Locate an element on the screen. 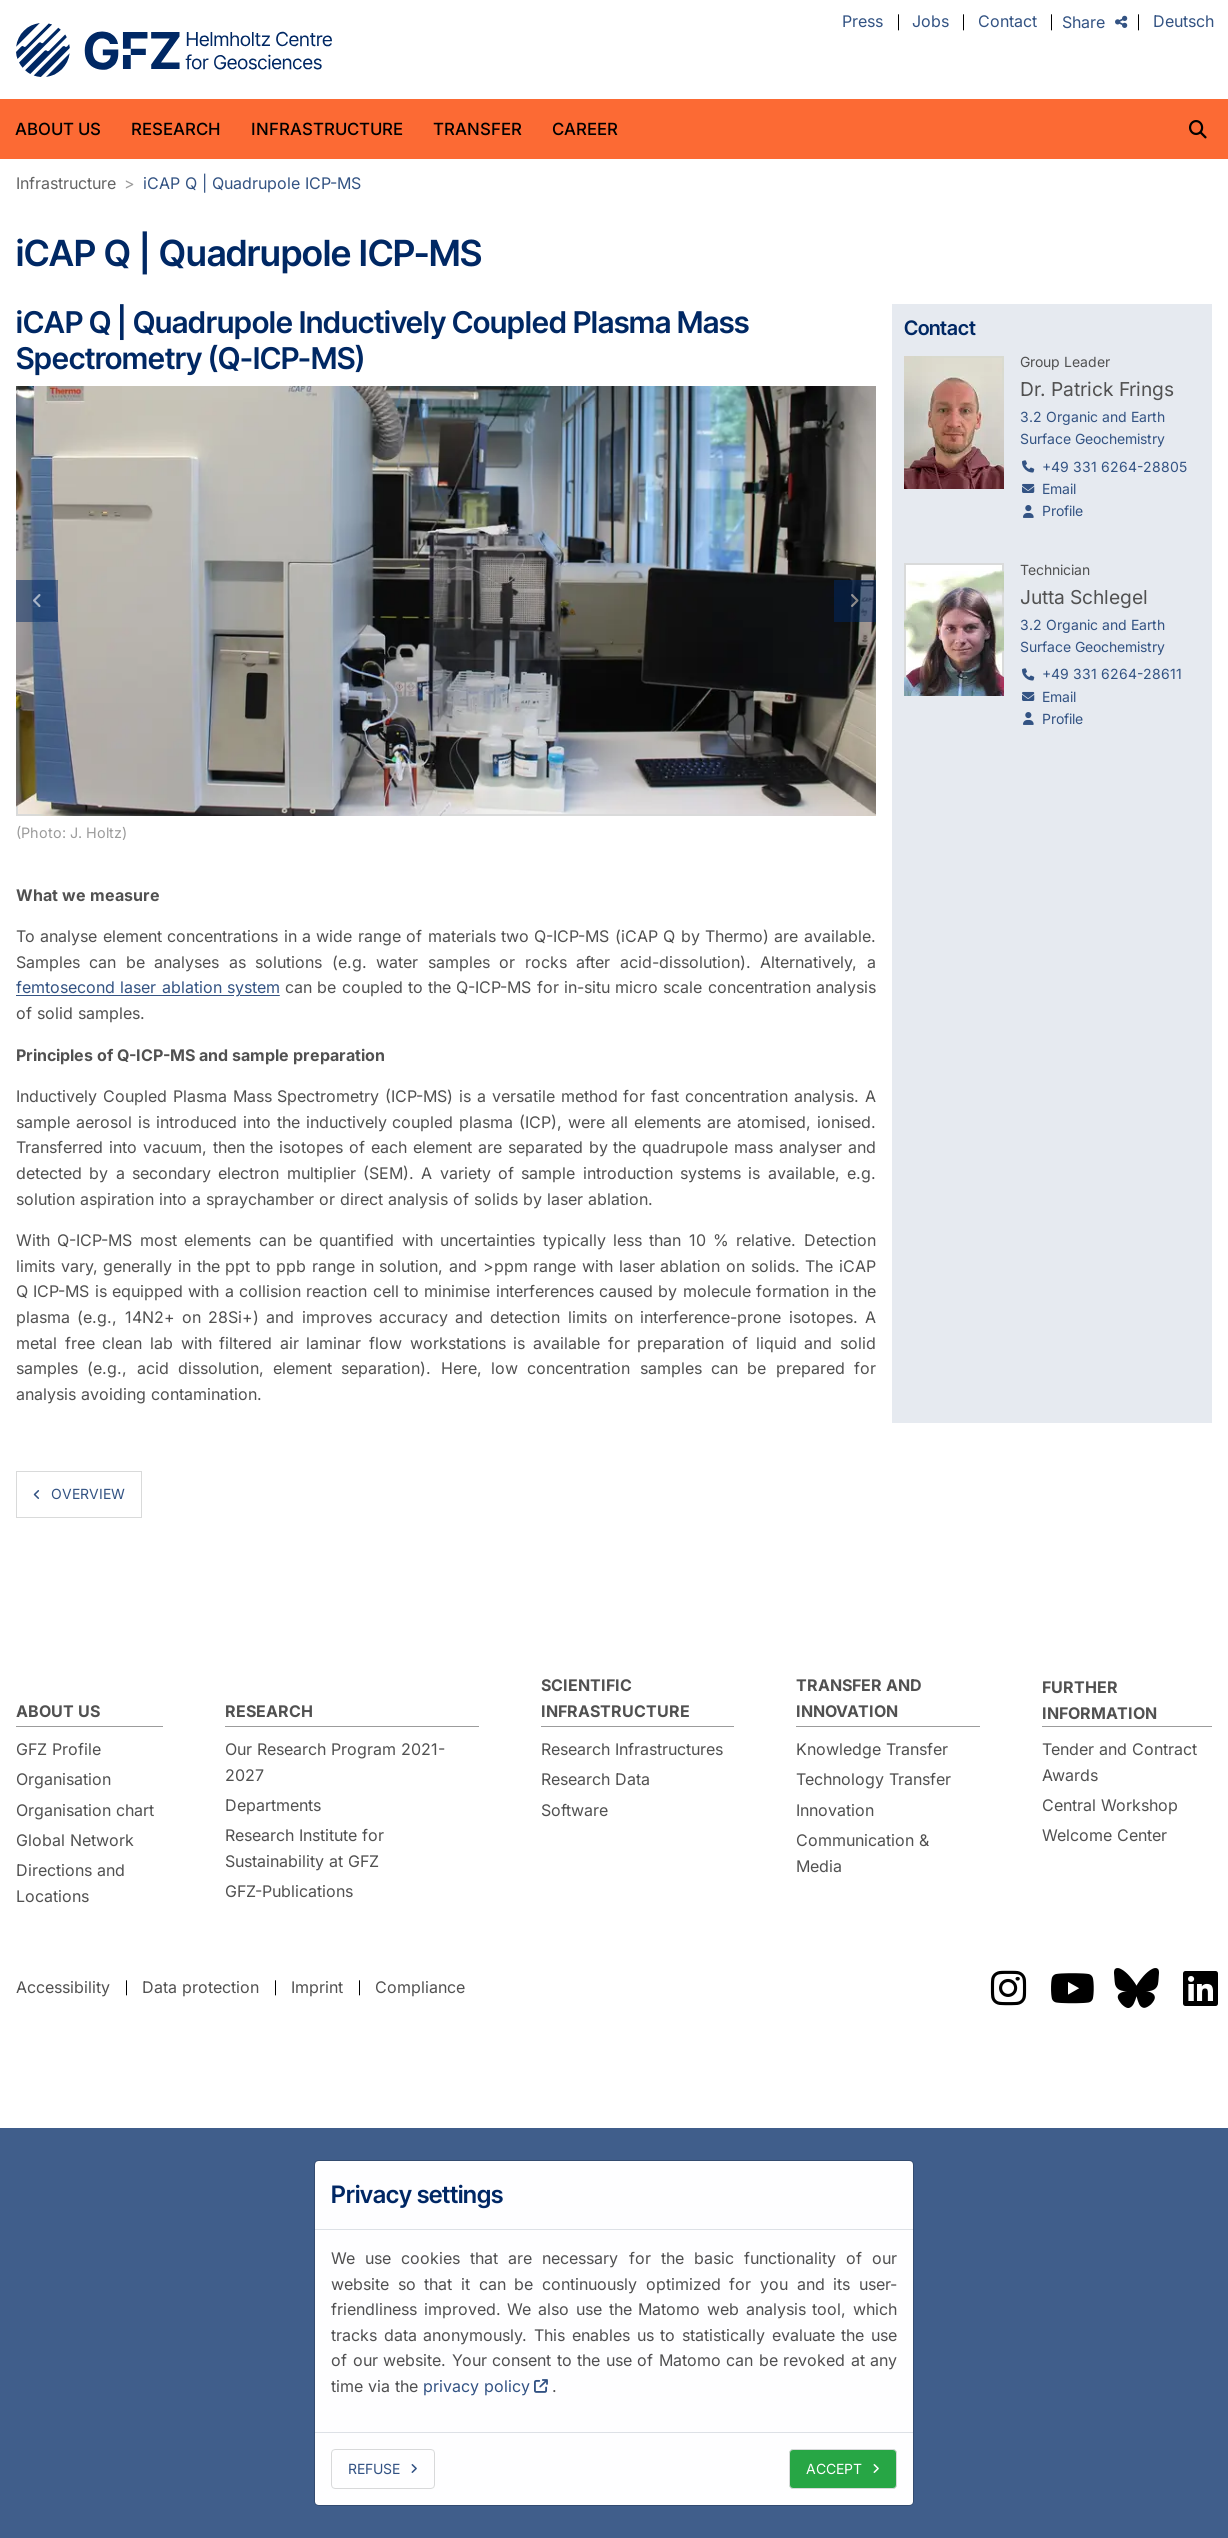 The width and height of the screenshot is (1228, 2538). Data protection is located at coordinates (200, 1987).